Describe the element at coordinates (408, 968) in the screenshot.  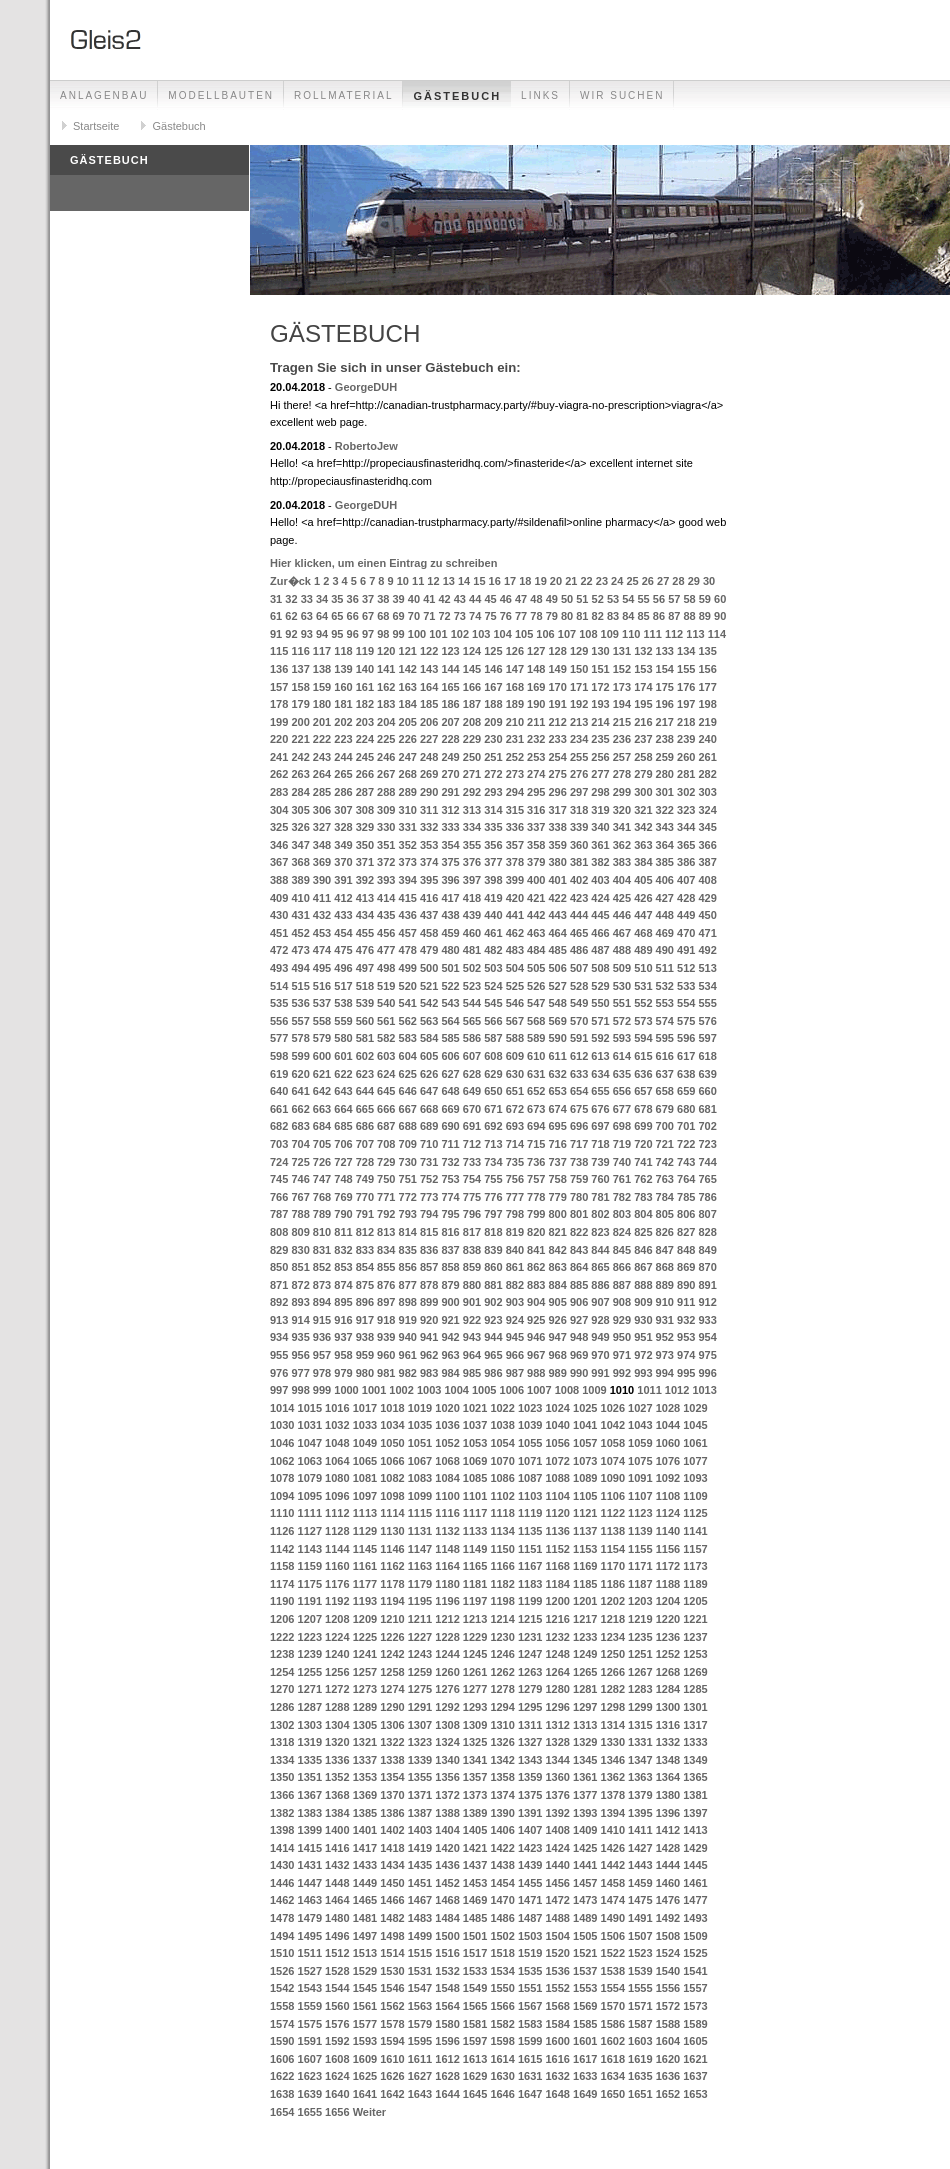
I see `499` at that location.